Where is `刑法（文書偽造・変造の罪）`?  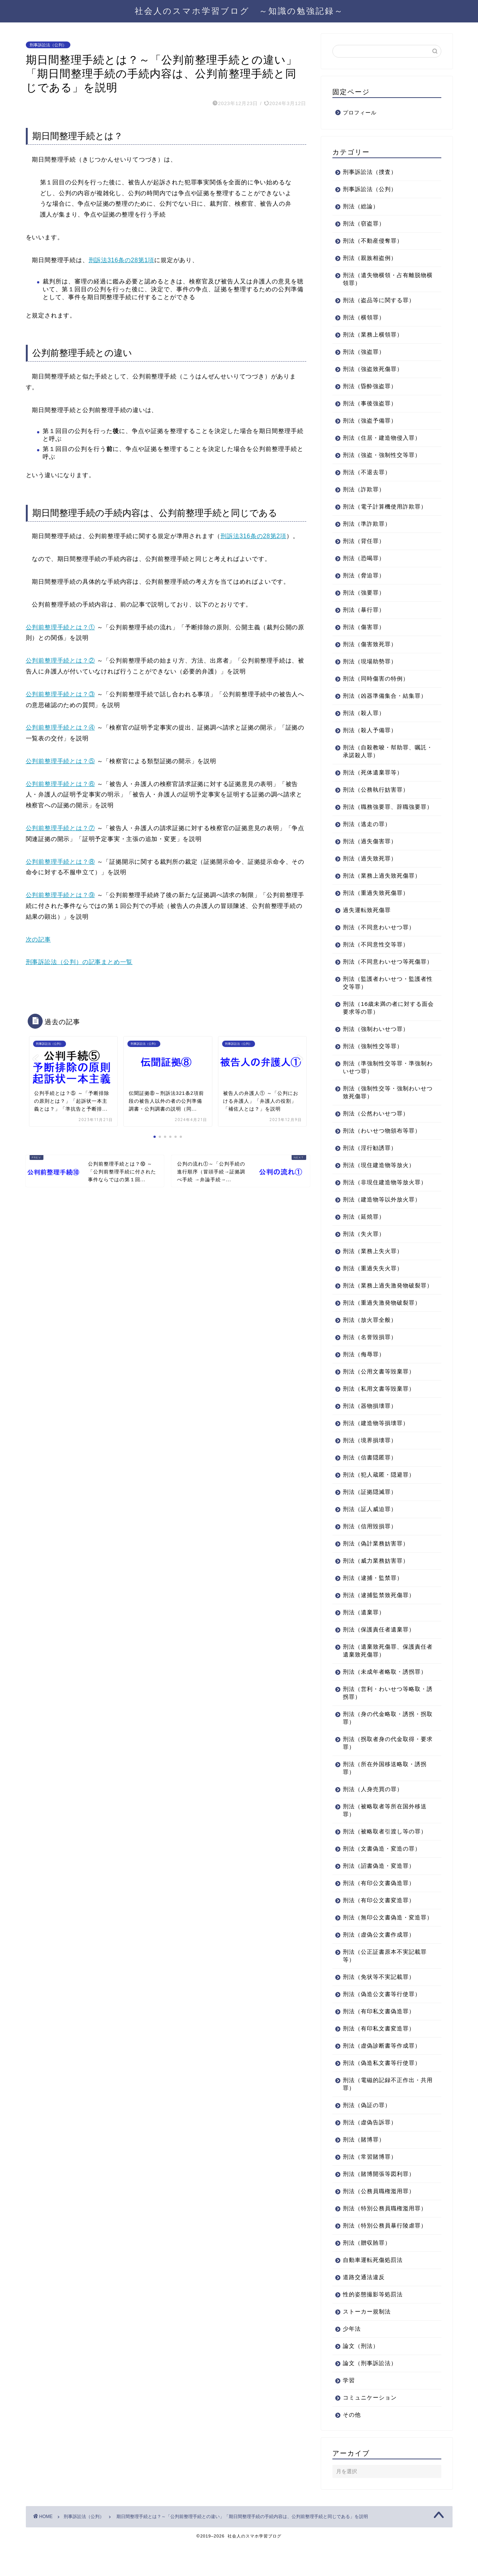 刑法（文書偽造・変造の罪） is located at coordinates (382, 1872).